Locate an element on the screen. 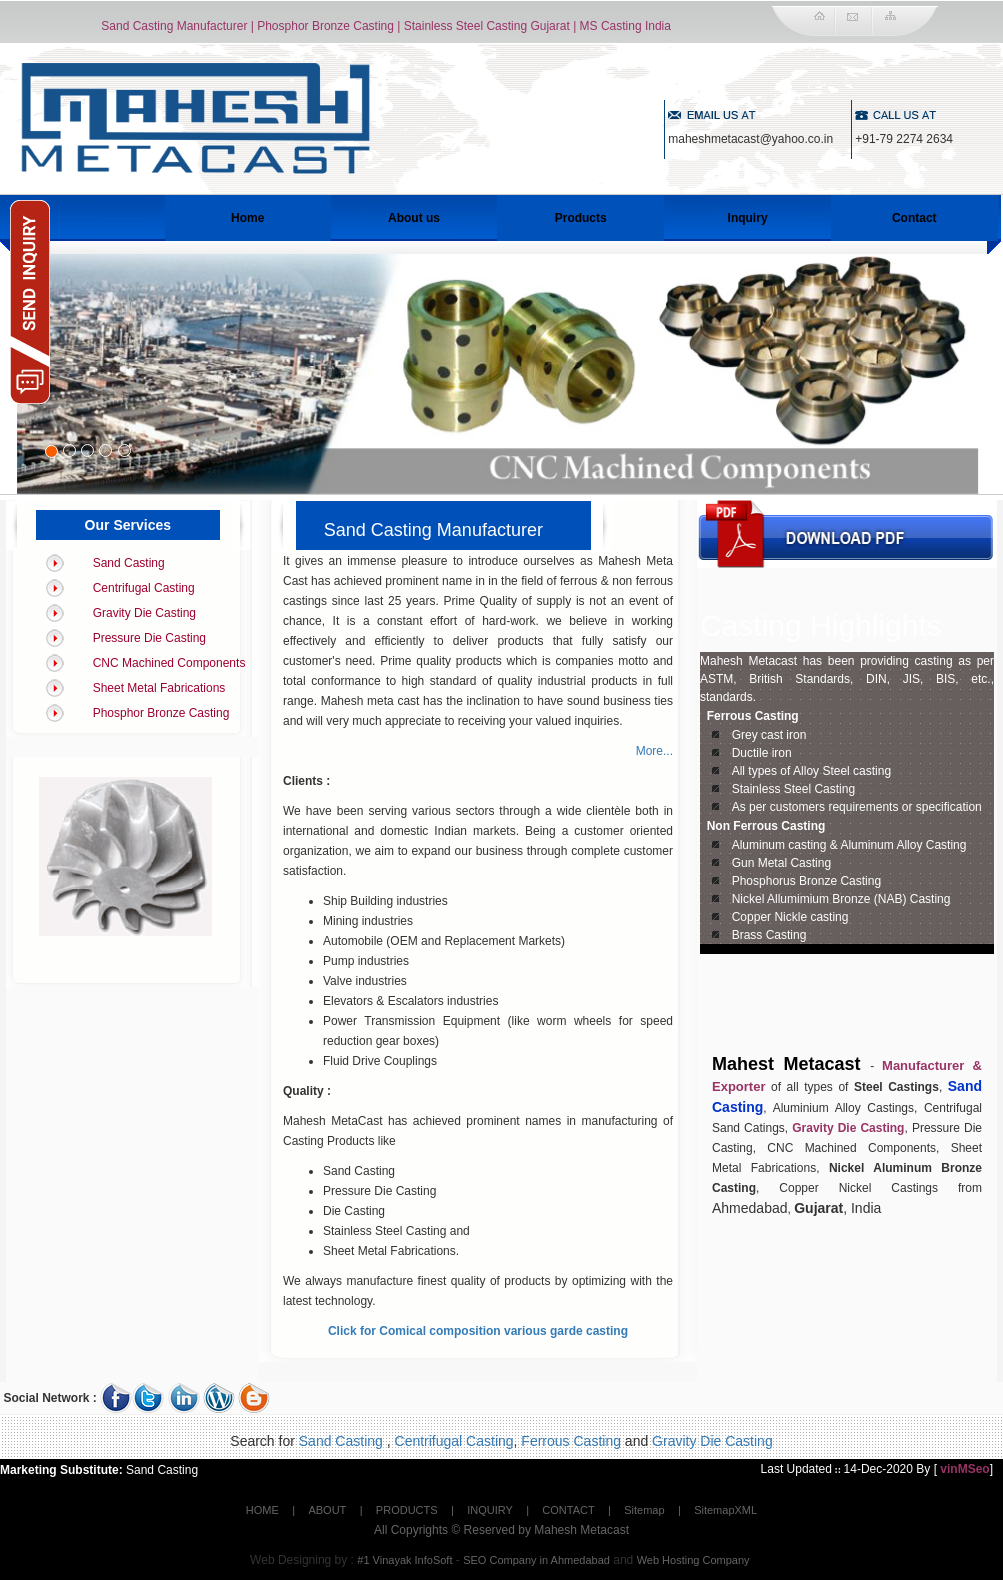 The height and width of the screenshot is (1580, 1003). Gravity Die Casting is located at coordinates (144, 613).